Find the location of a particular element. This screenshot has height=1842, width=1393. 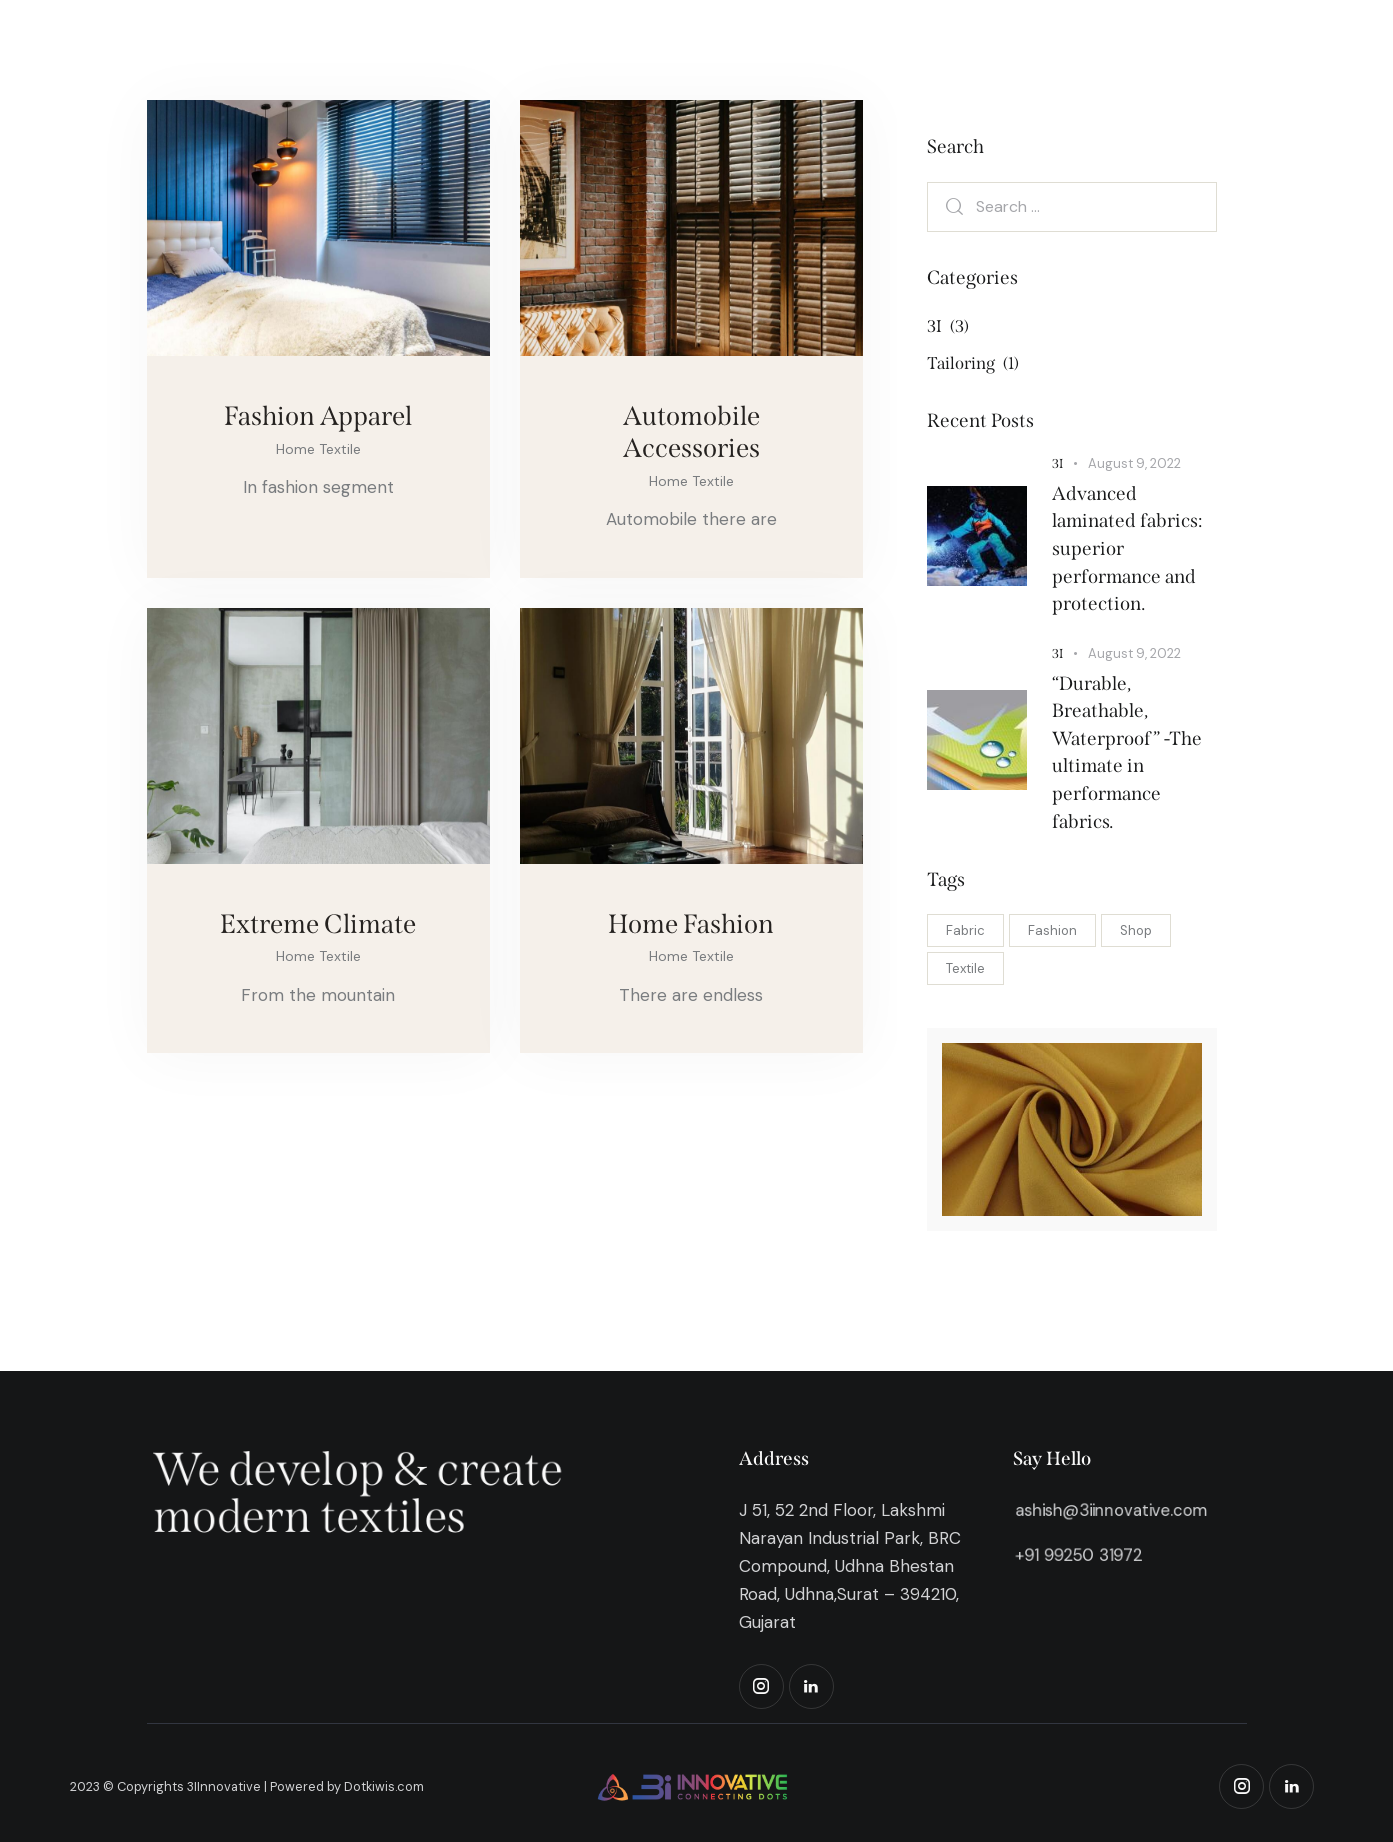

Shop [Shop (4 items)] is located at coordinates (1136, 930).